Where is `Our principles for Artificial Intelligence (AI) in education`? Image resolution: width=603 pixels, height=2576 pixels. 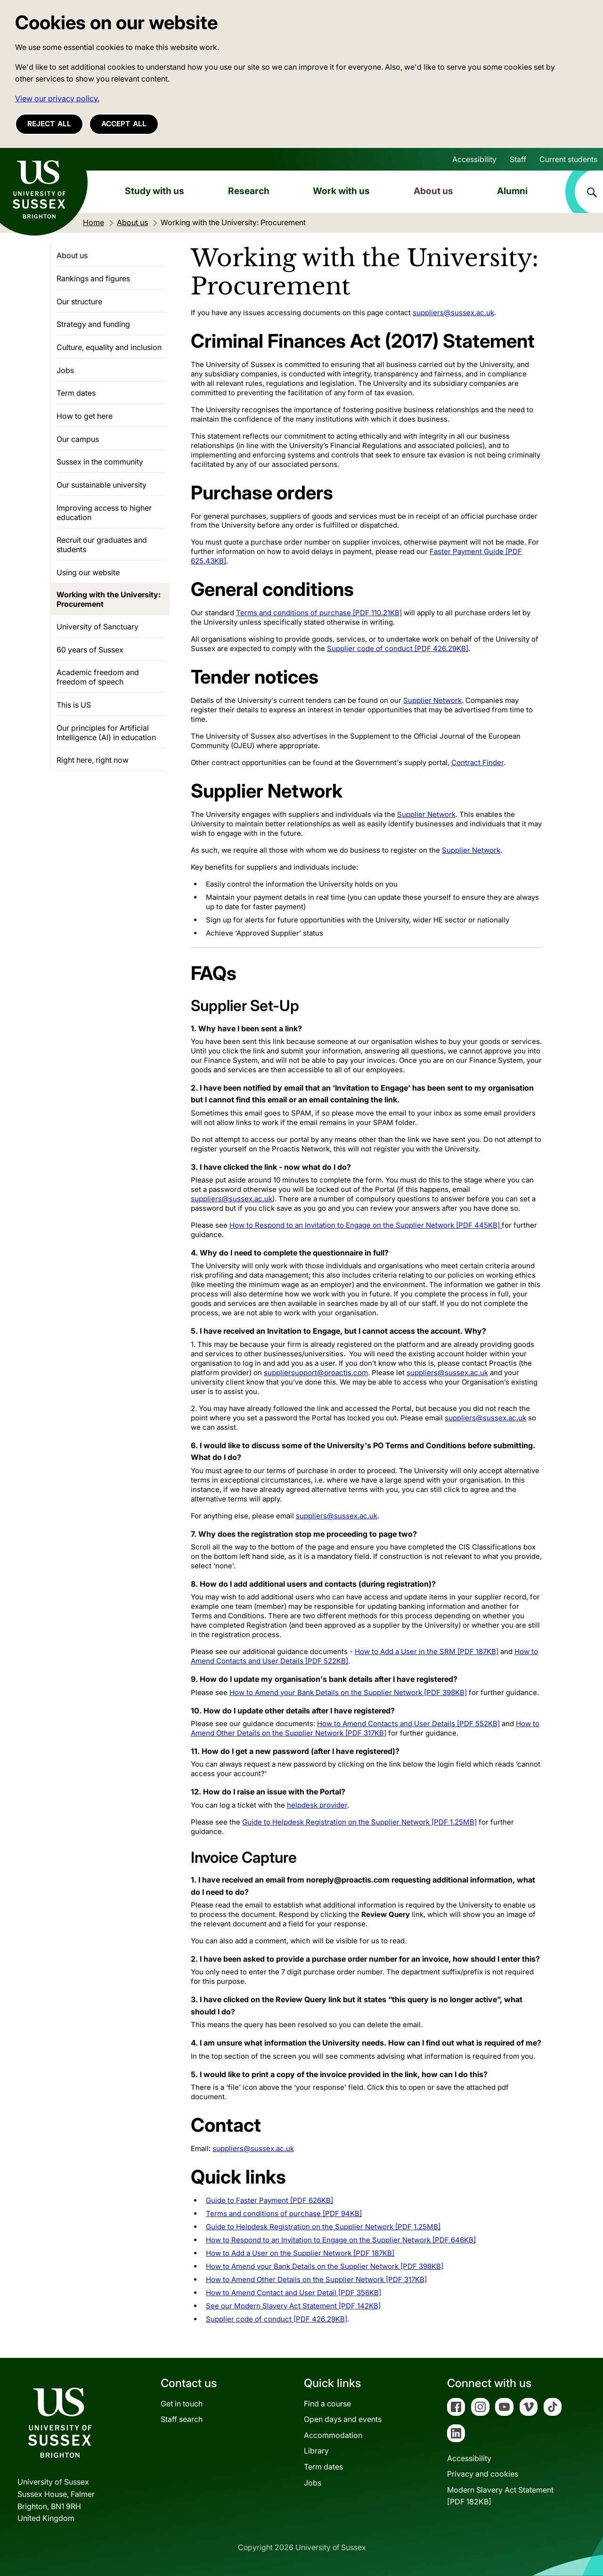
Our principles for Artificial Intelligence (AI) in education is located at coordinates (106, 732).